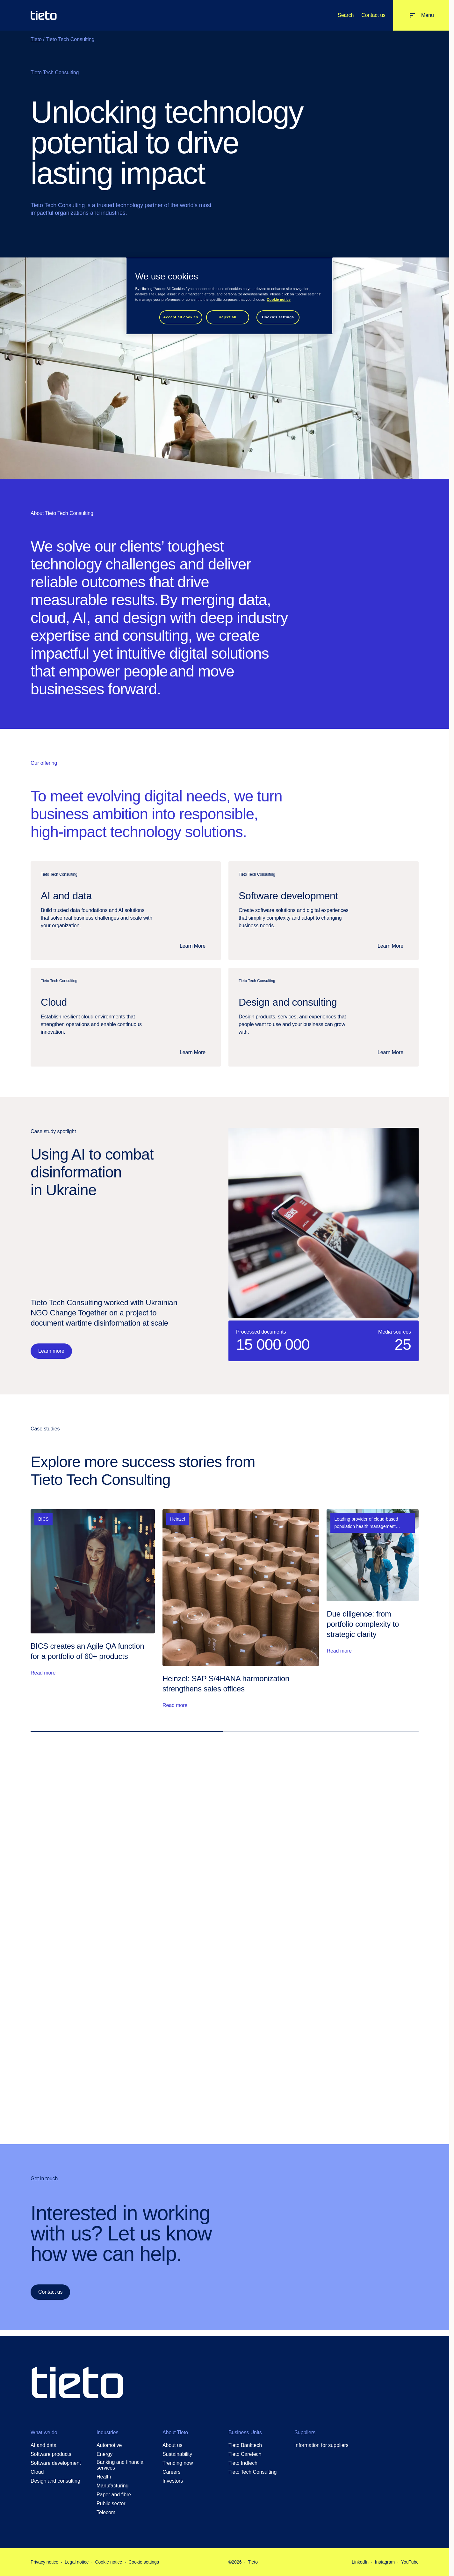 This screenshot has width=454, height=2576. I want to click on Design and consulting, so click(55, 2481).